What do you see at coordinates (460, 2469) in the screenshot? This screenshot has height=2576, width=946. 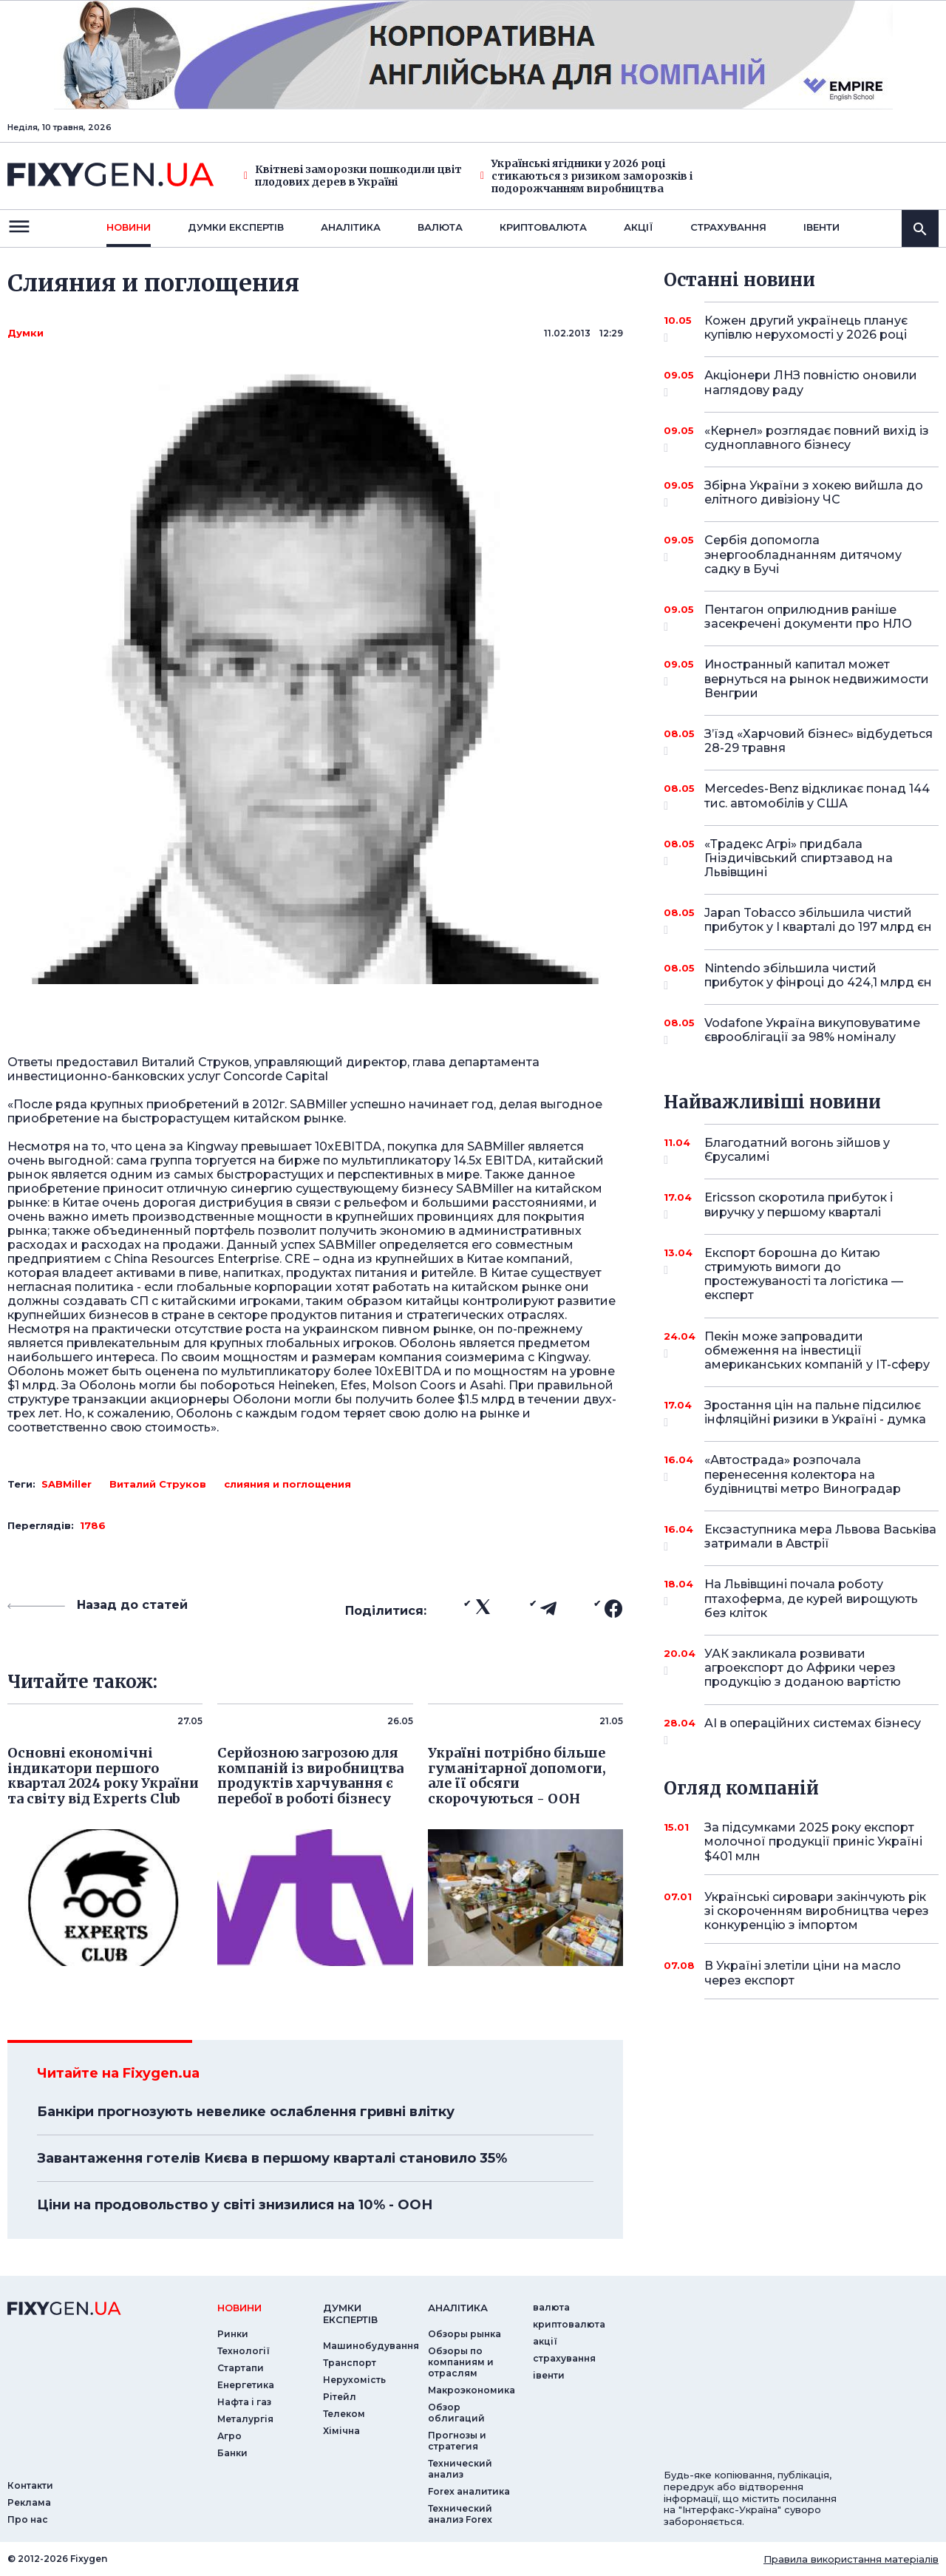 I see `Технический анализ` at bounding box center [460, 2469].